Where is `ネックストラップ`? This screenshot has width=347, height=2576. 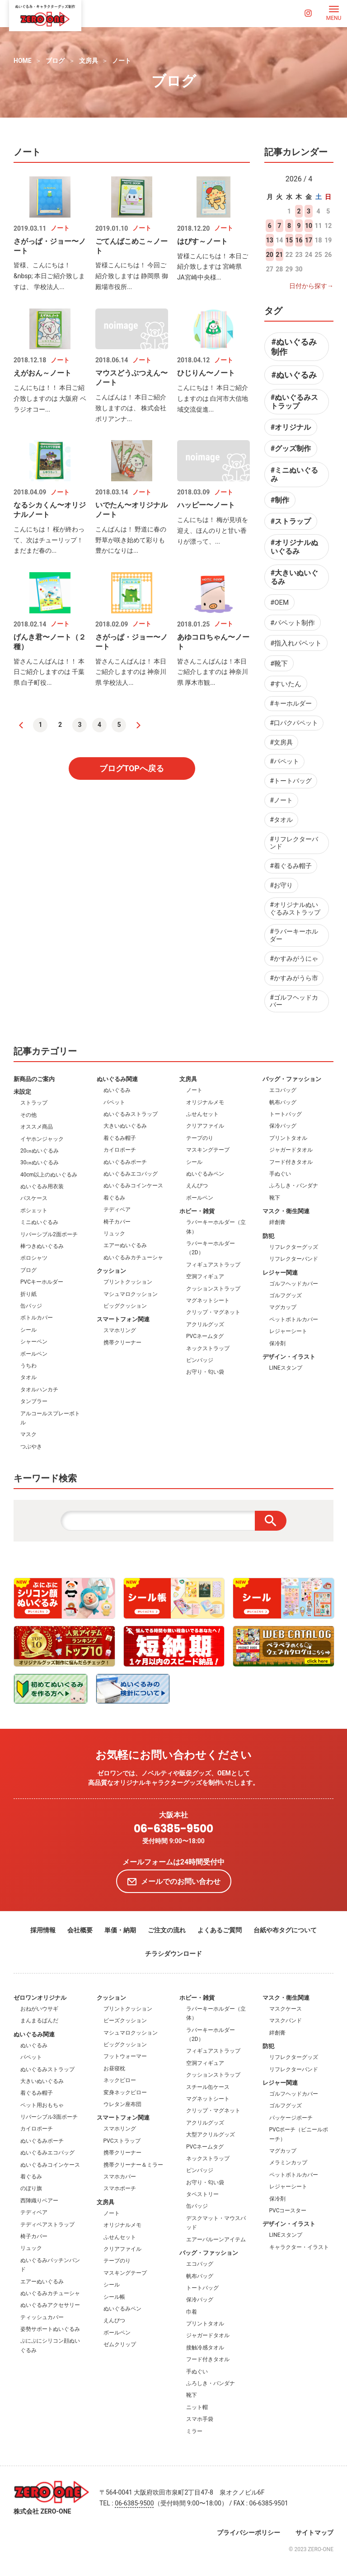
ネックストラップ is located at coordinates (208, 1348).